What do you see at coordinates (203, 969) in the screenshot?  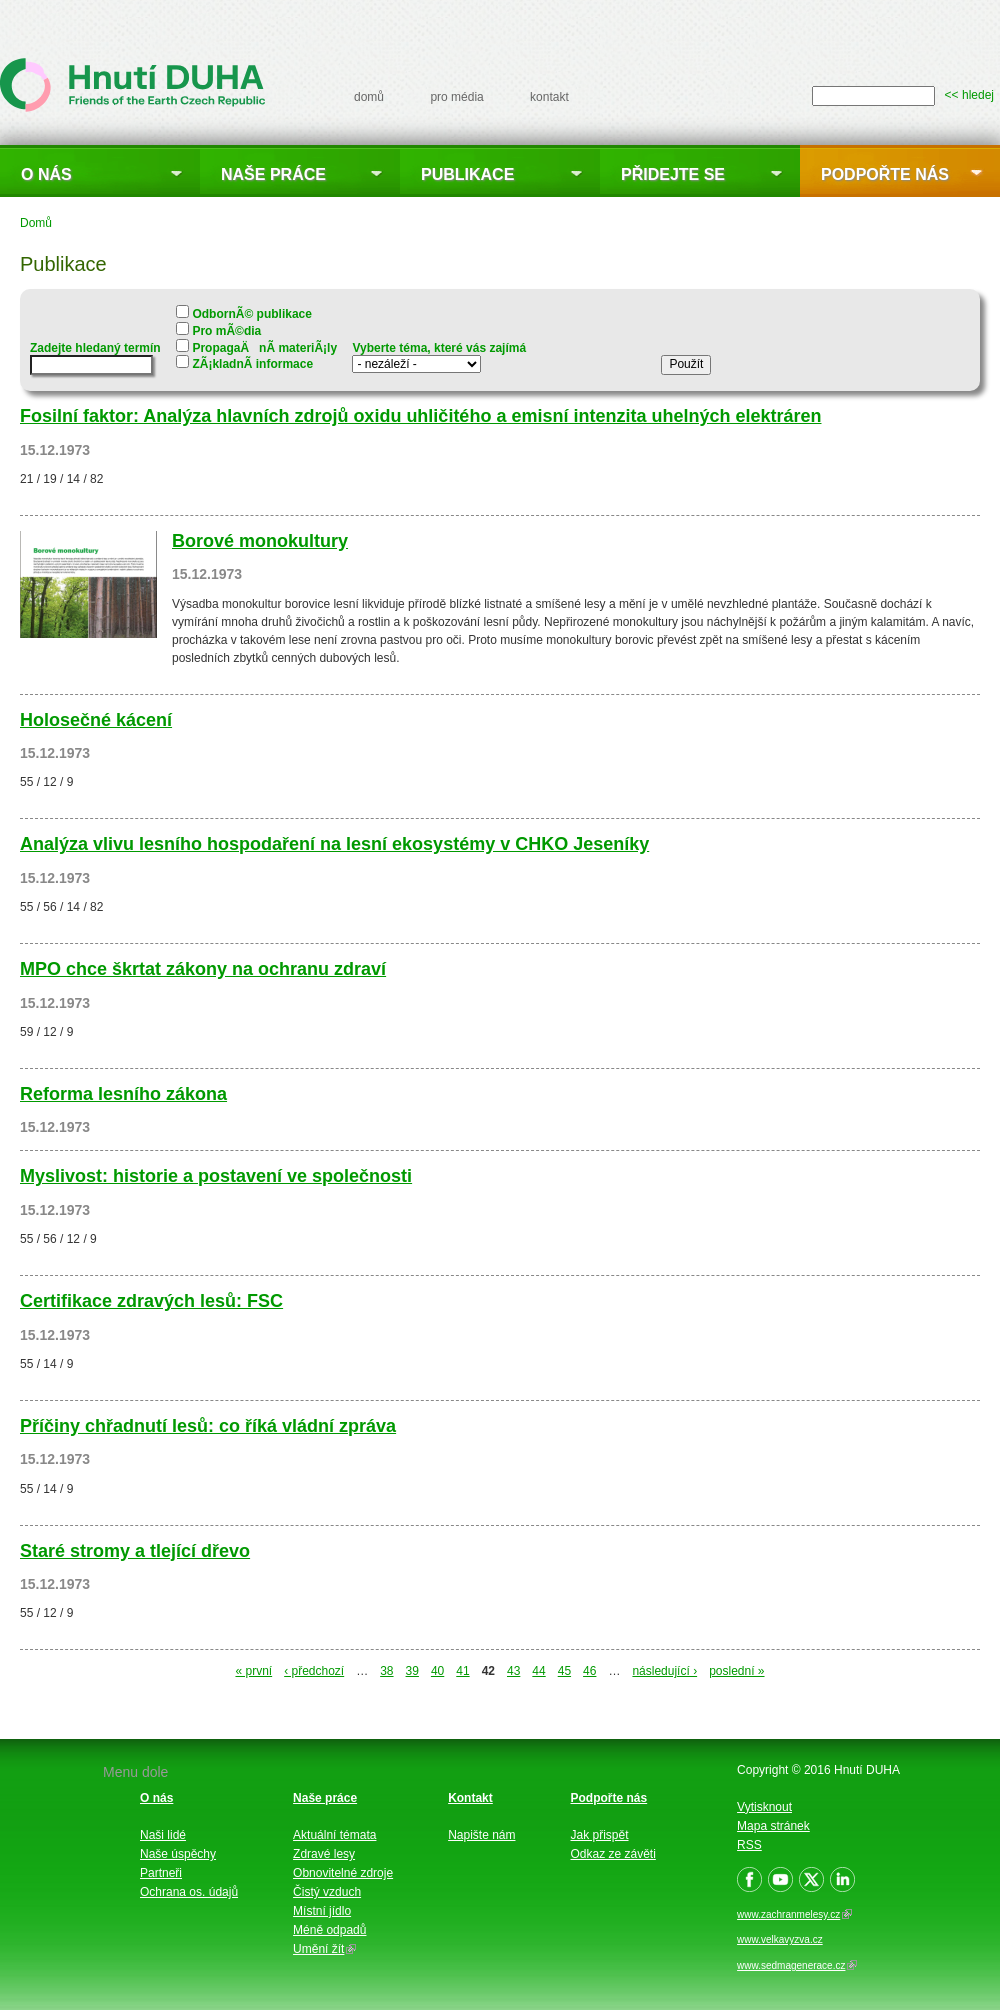 I see `MPO chce škrtat zákony na ochranu zdraví` at bounding box center [203, 969].